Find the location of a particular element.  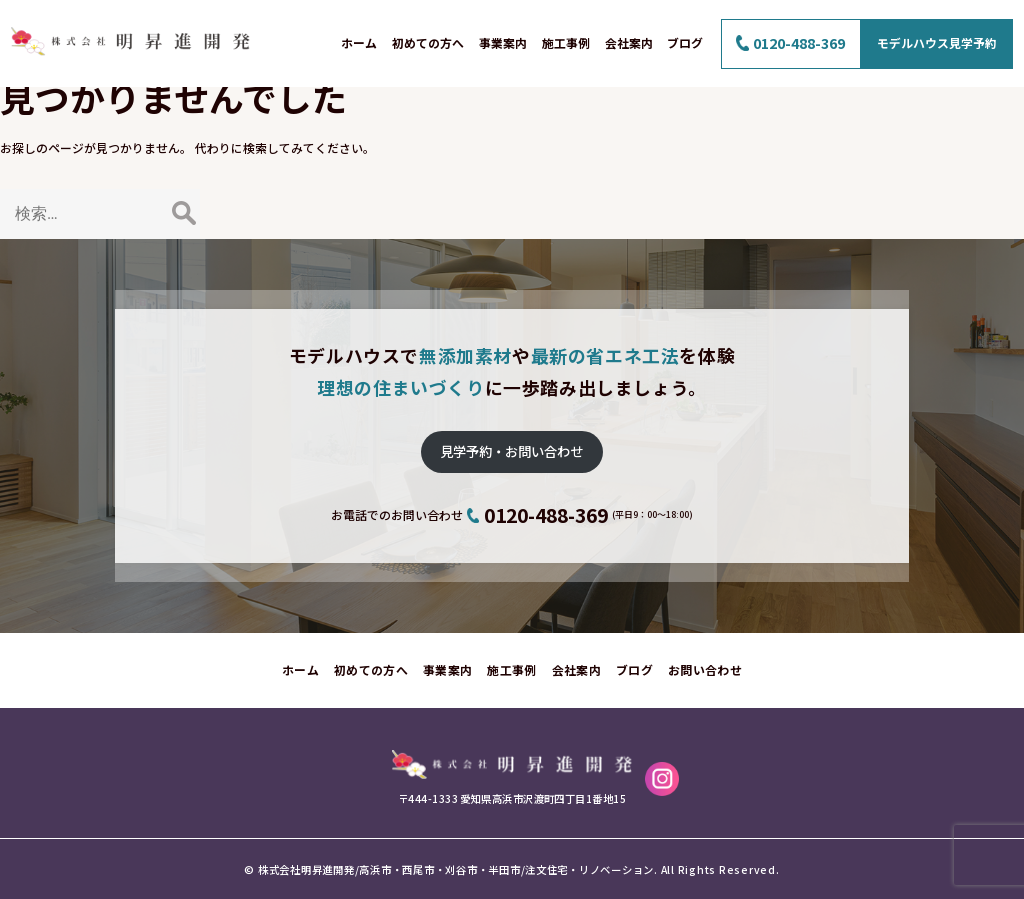

施工事例 is located at coordinates (566, 42).